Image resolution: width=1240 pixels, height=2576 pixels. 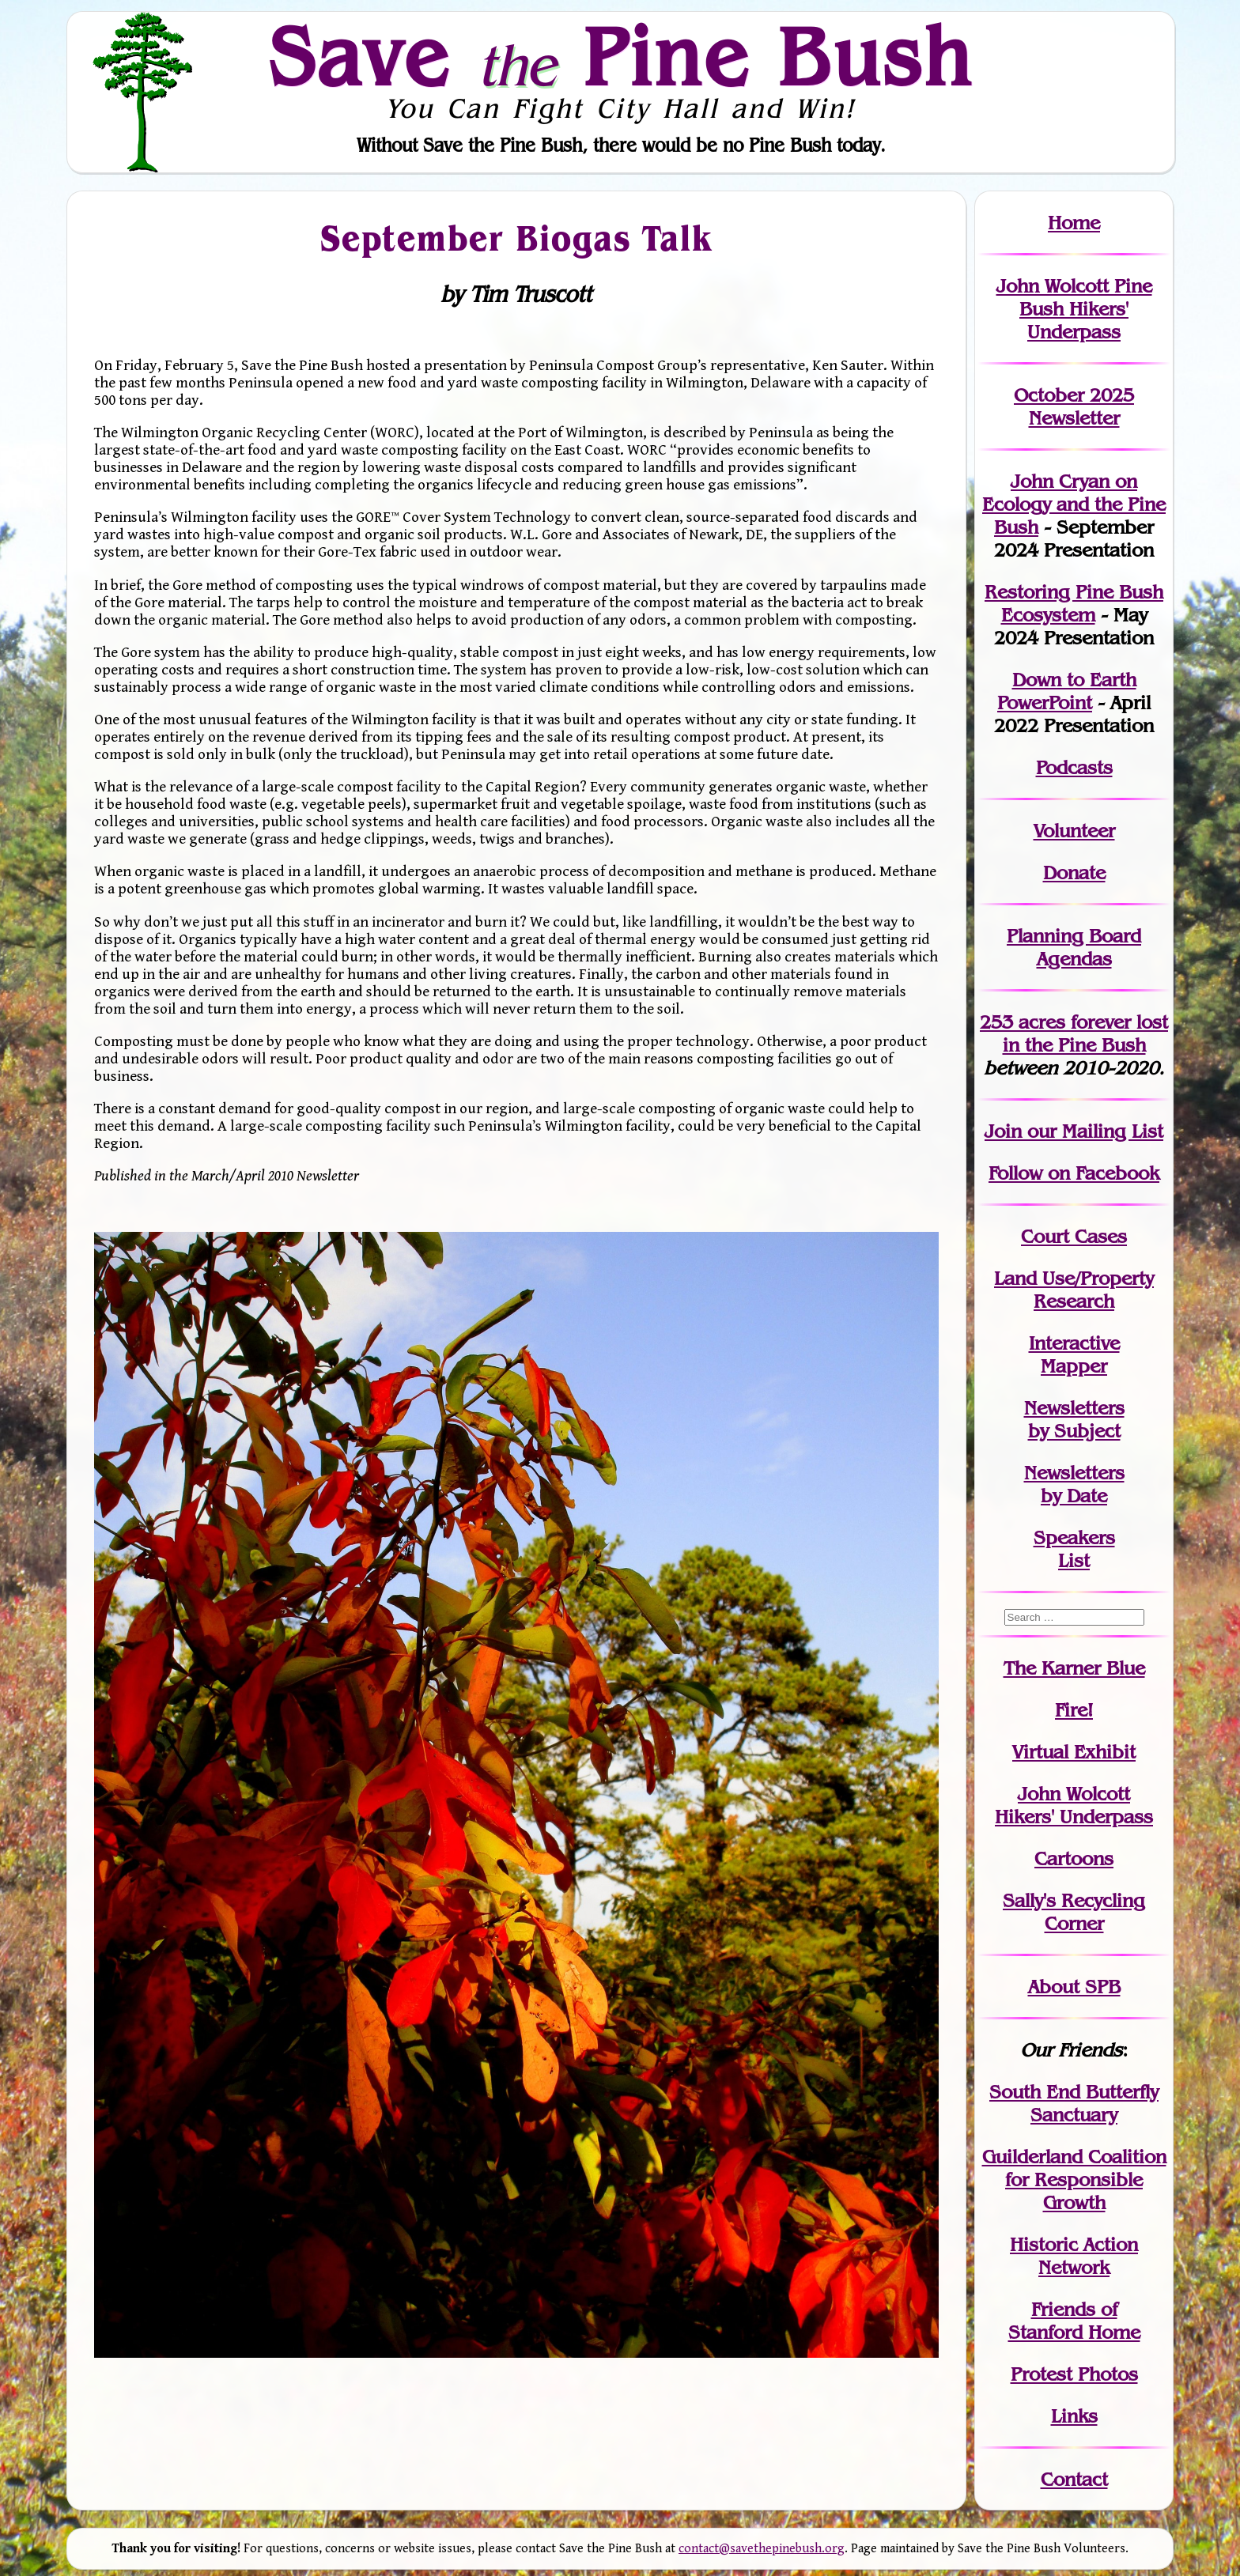 What do you see at coordinates (1074, 1549) in the screenshot?
I see `SpeakersList` at bounding box center [1074, 1549].